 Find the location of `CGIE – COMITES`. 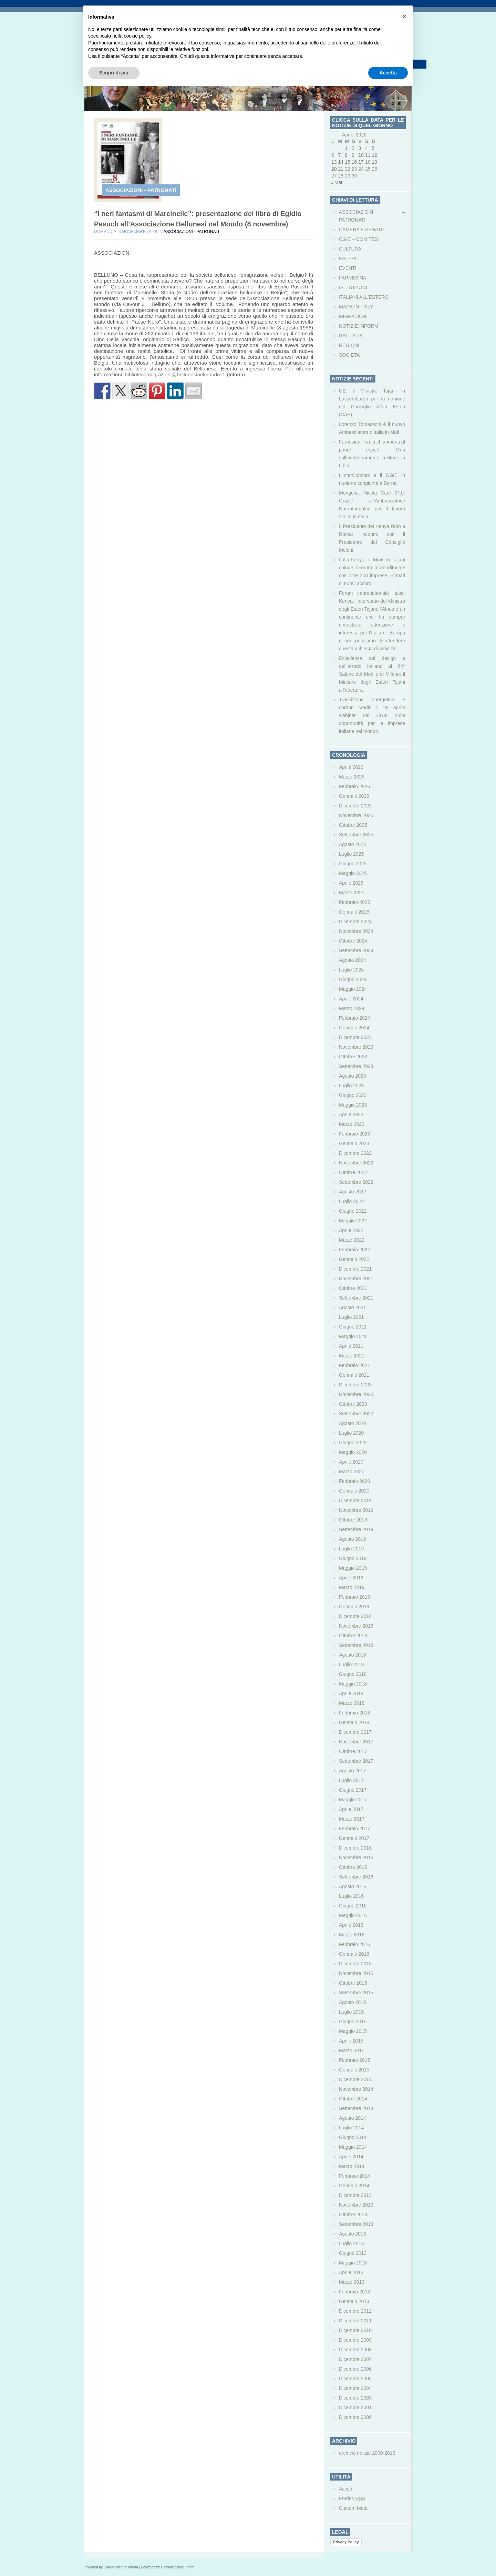

CGIE – COMITES is located at coordinates (358, 239).